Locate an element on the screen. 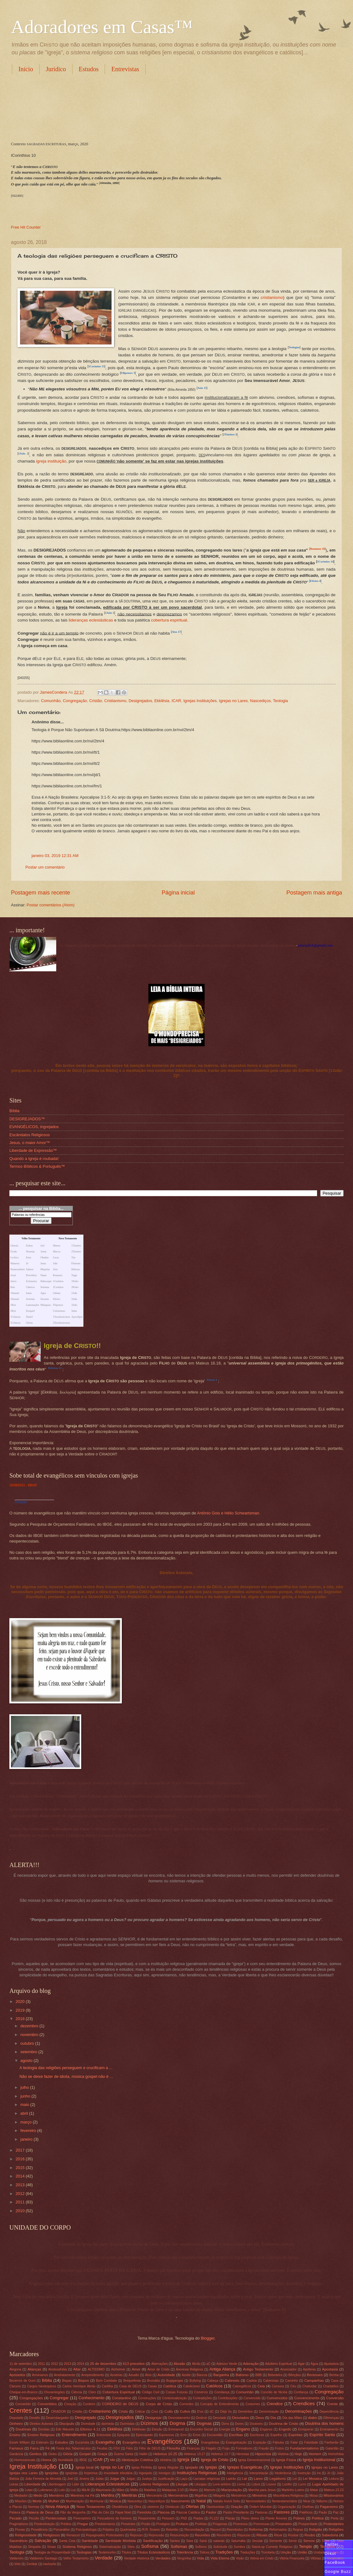  Jesus, o maior Amor™ is located at coordinates (29, 1142).